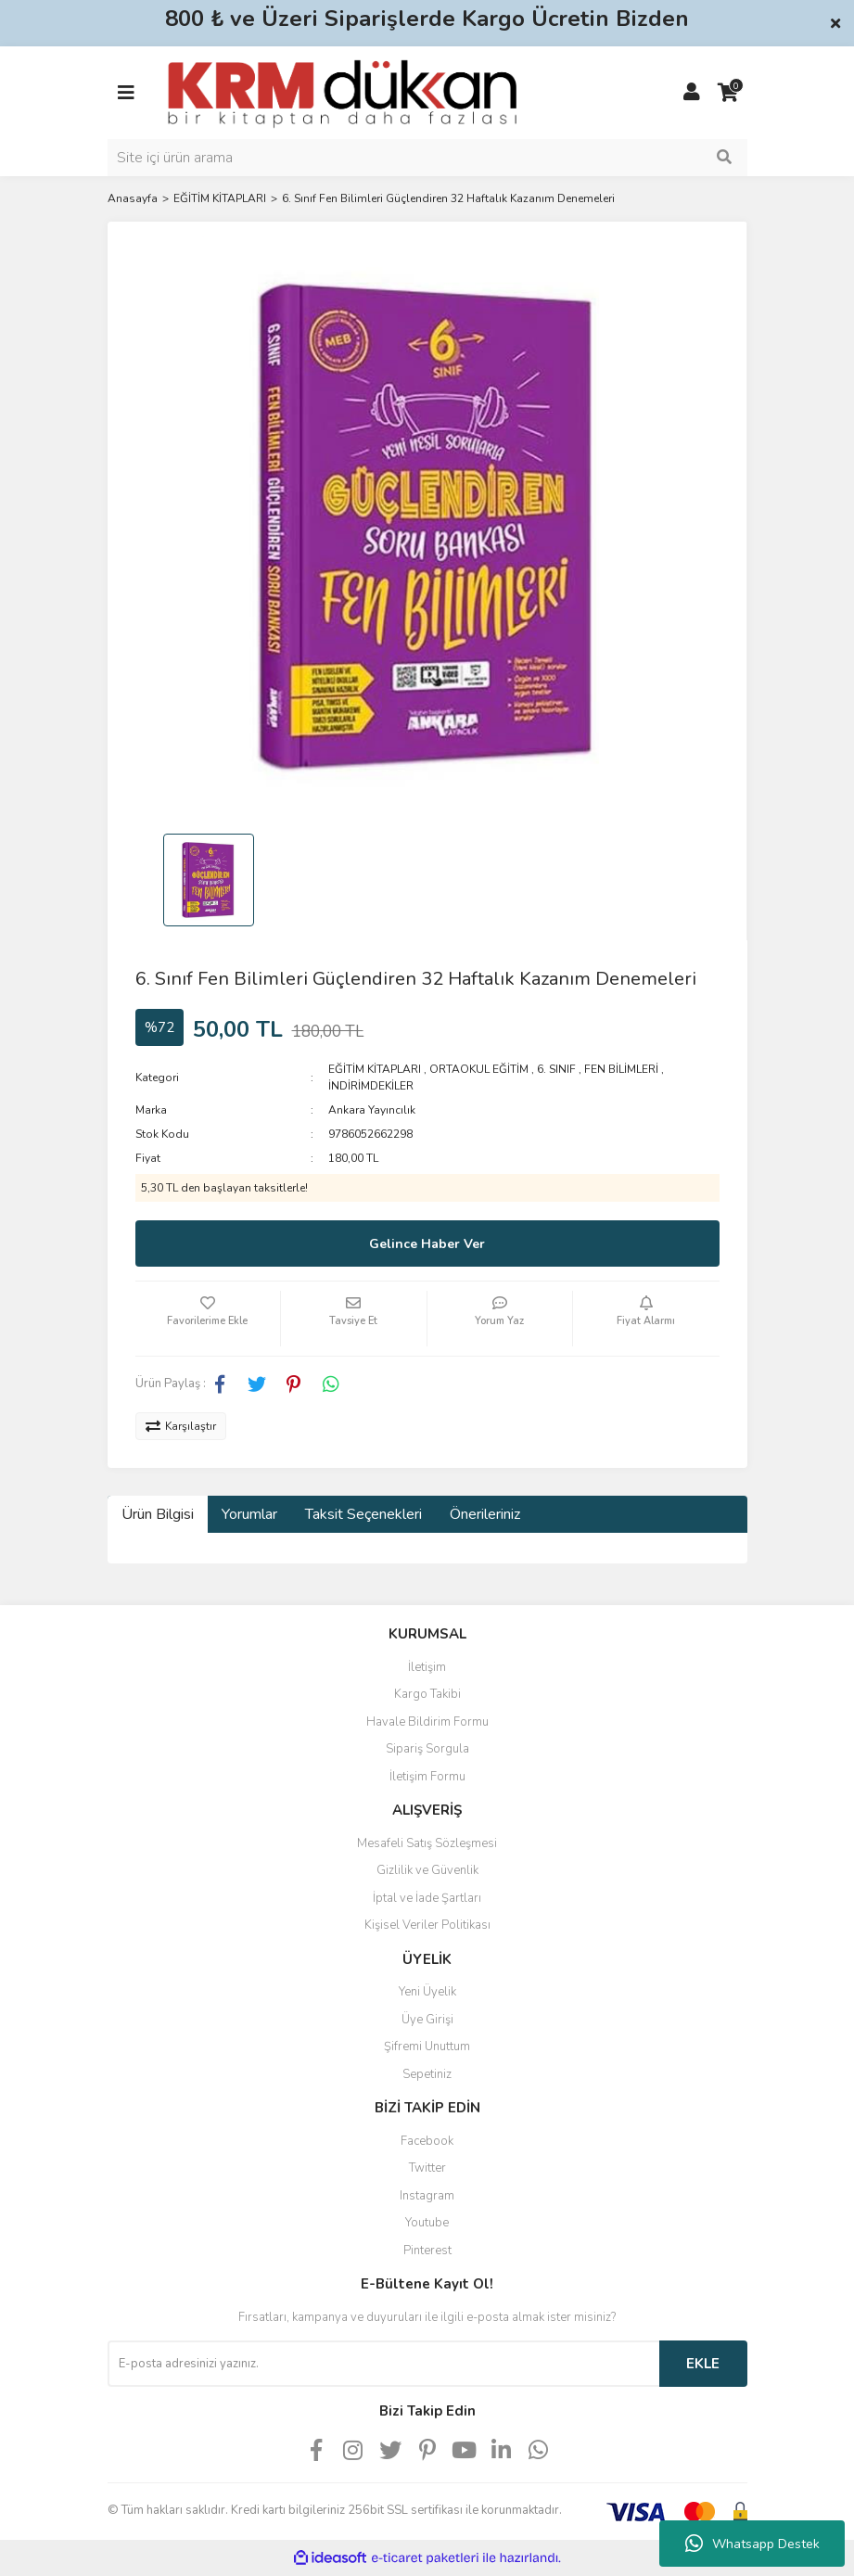  What do you see at coordinates (621, 1069) in the screenshot?
I see `FEN BİLİMLERİ` at bounding box center [621, 1069].